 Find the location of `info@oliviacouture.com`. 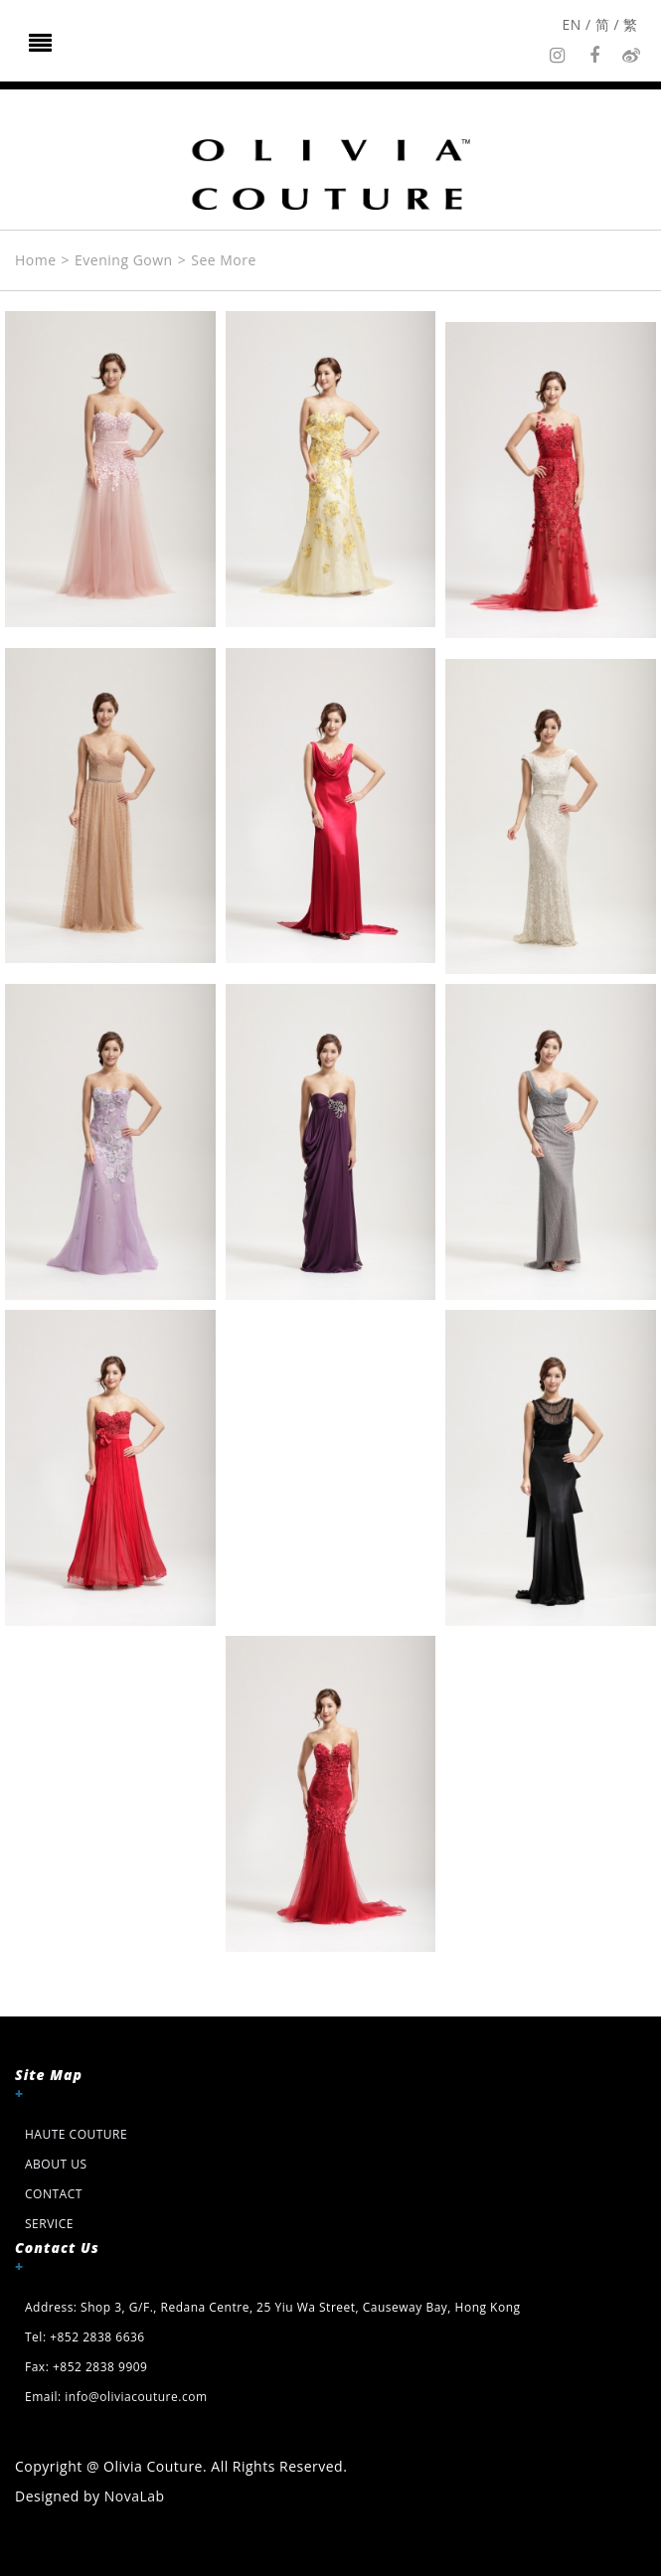

info@oliviacouture.com is located at coordinates (136, 2396).